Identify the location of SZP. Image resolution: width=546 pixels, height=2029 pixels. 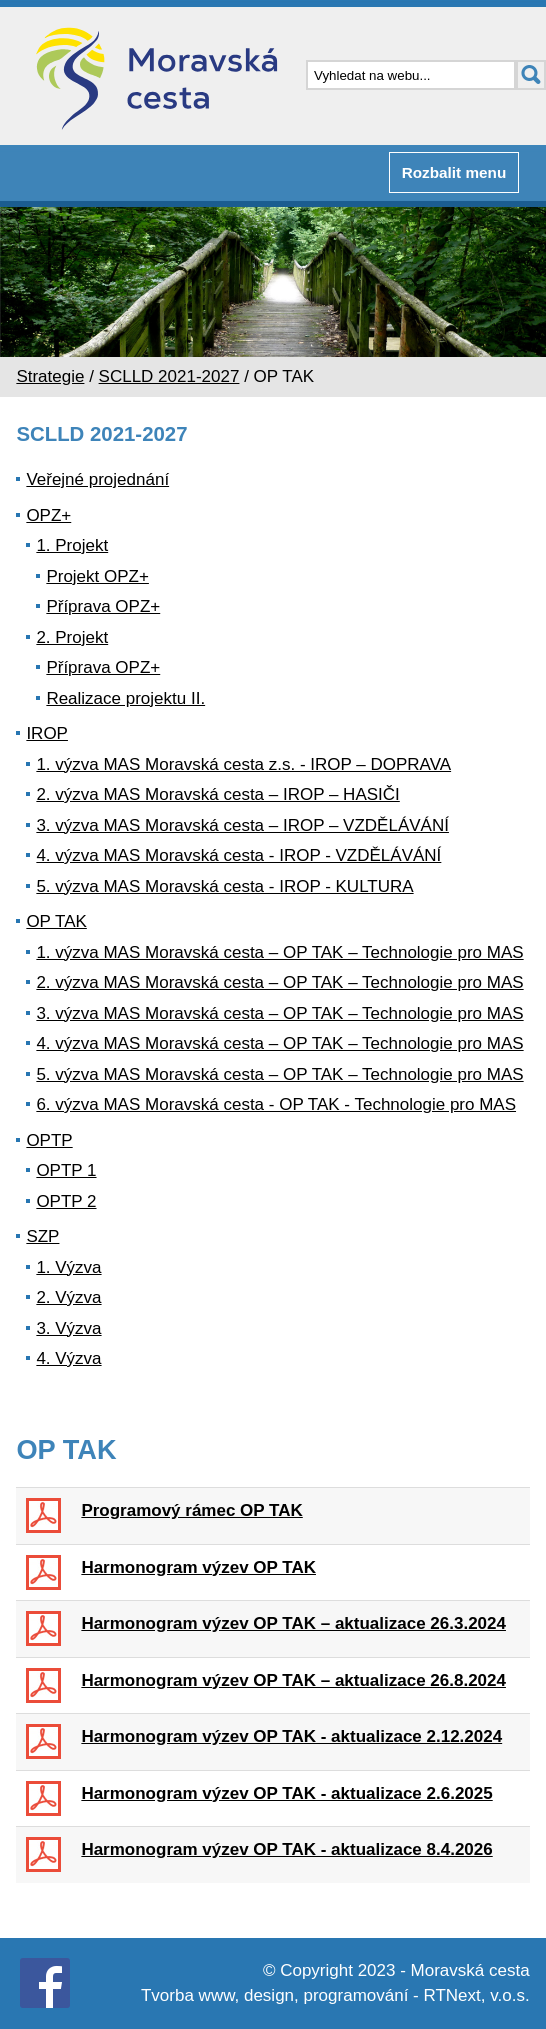
(42, 1236).